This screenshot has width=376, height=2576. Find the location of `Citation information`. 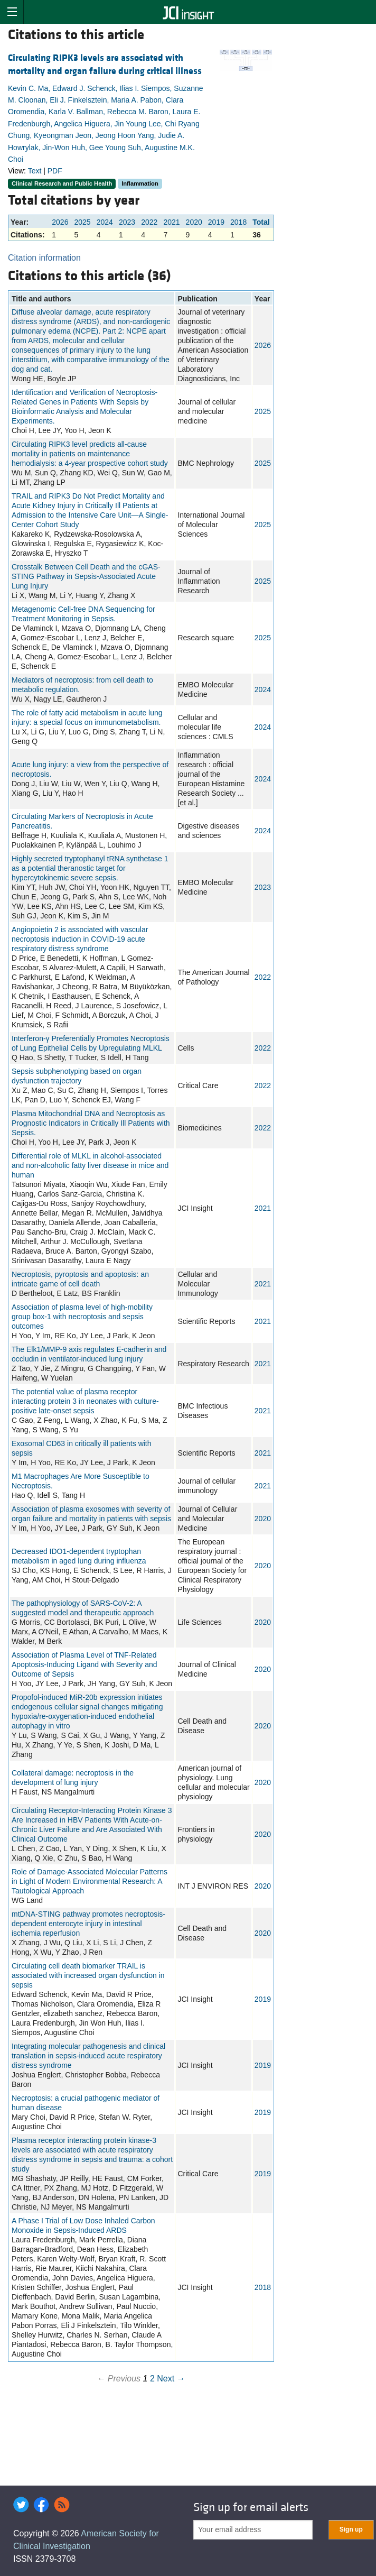

Citation information is located at coordinates (44, 257).